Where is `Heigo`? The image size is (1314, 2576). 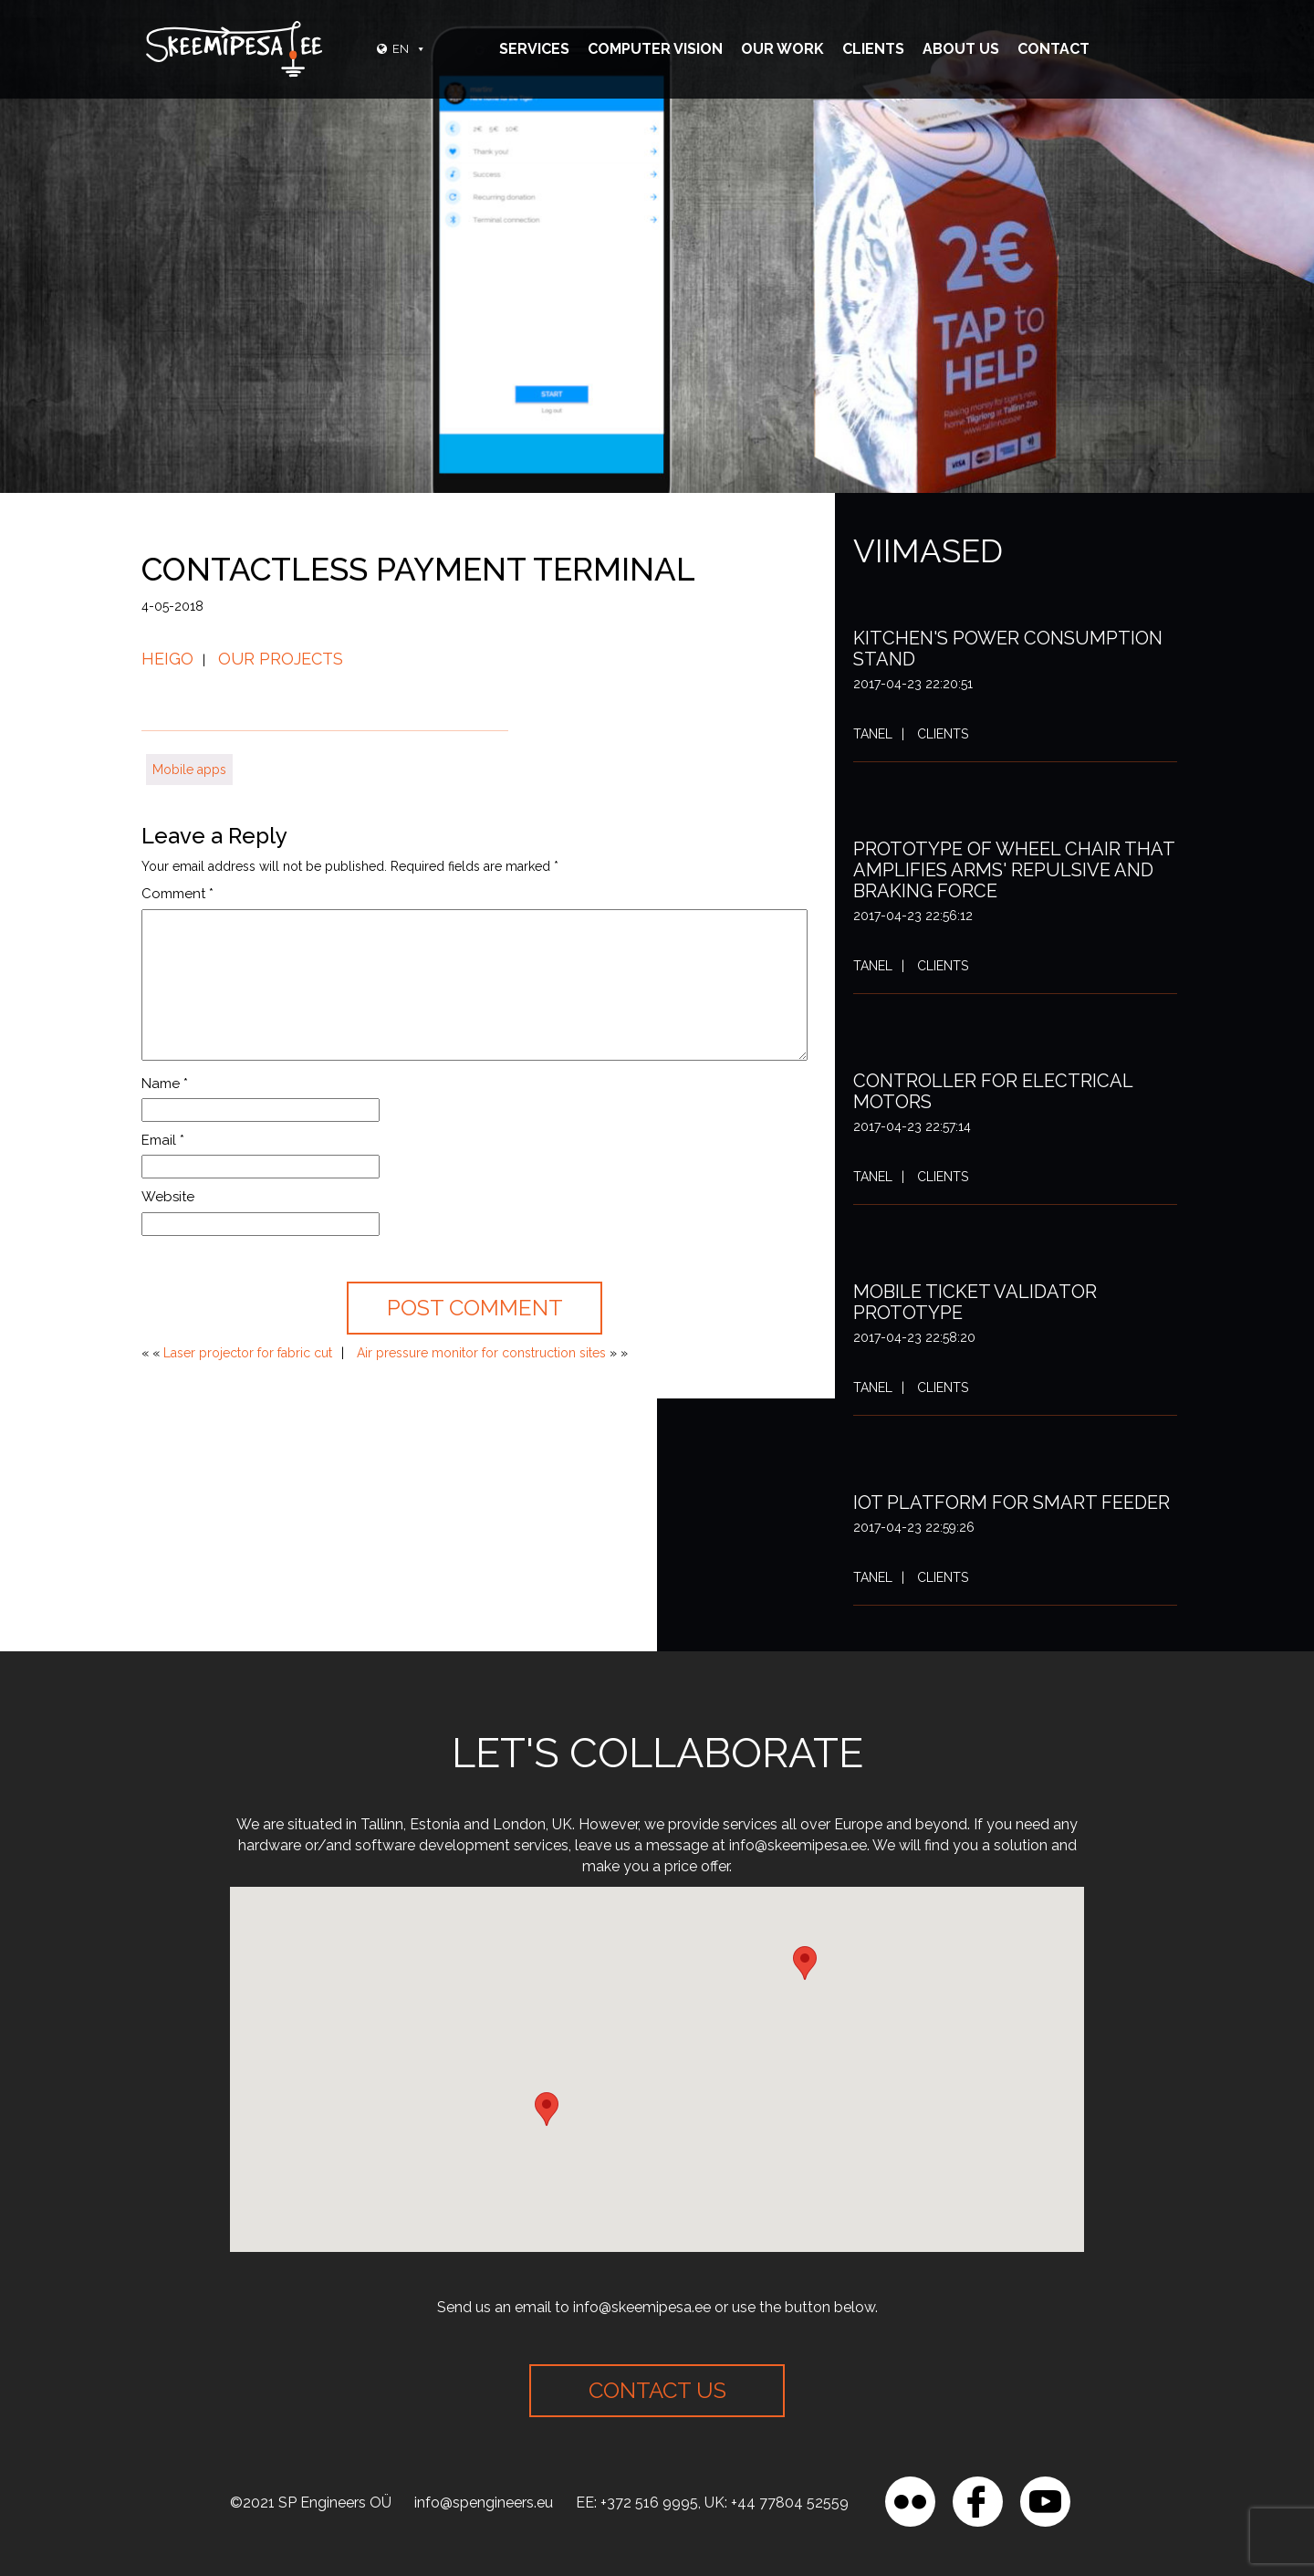
Heigo is located at coordinates (167, 658).